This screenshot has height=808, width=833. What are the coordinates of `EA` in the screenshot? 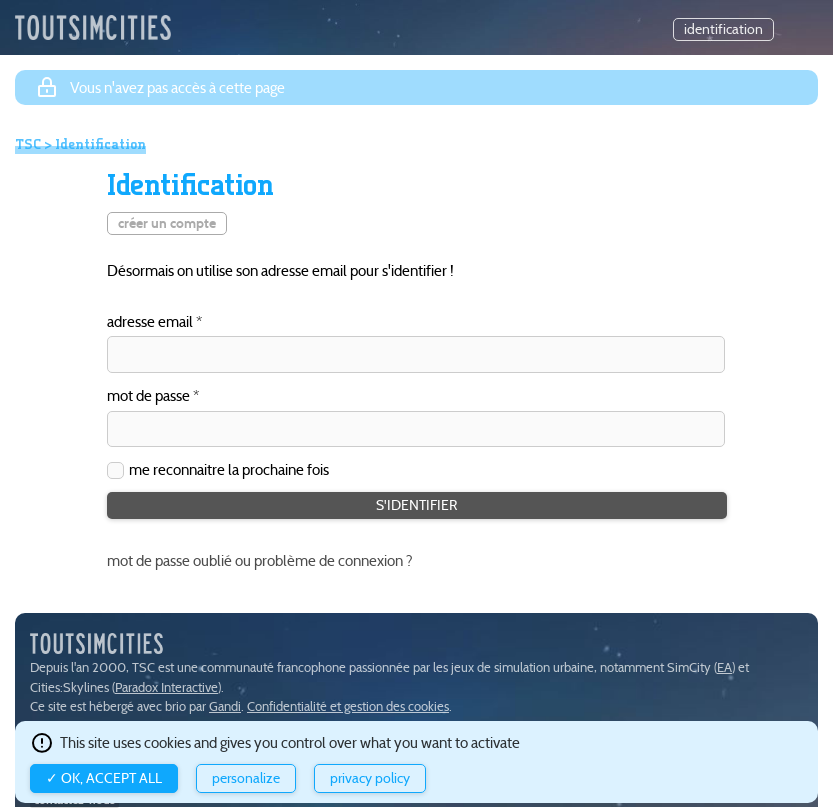 It's located at (724, 667).